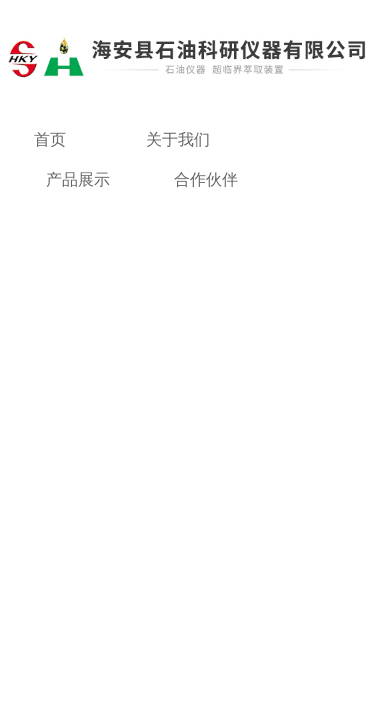  Describe the element at coordinates (50, 139) in the screenshot. I see `首页` at that location.